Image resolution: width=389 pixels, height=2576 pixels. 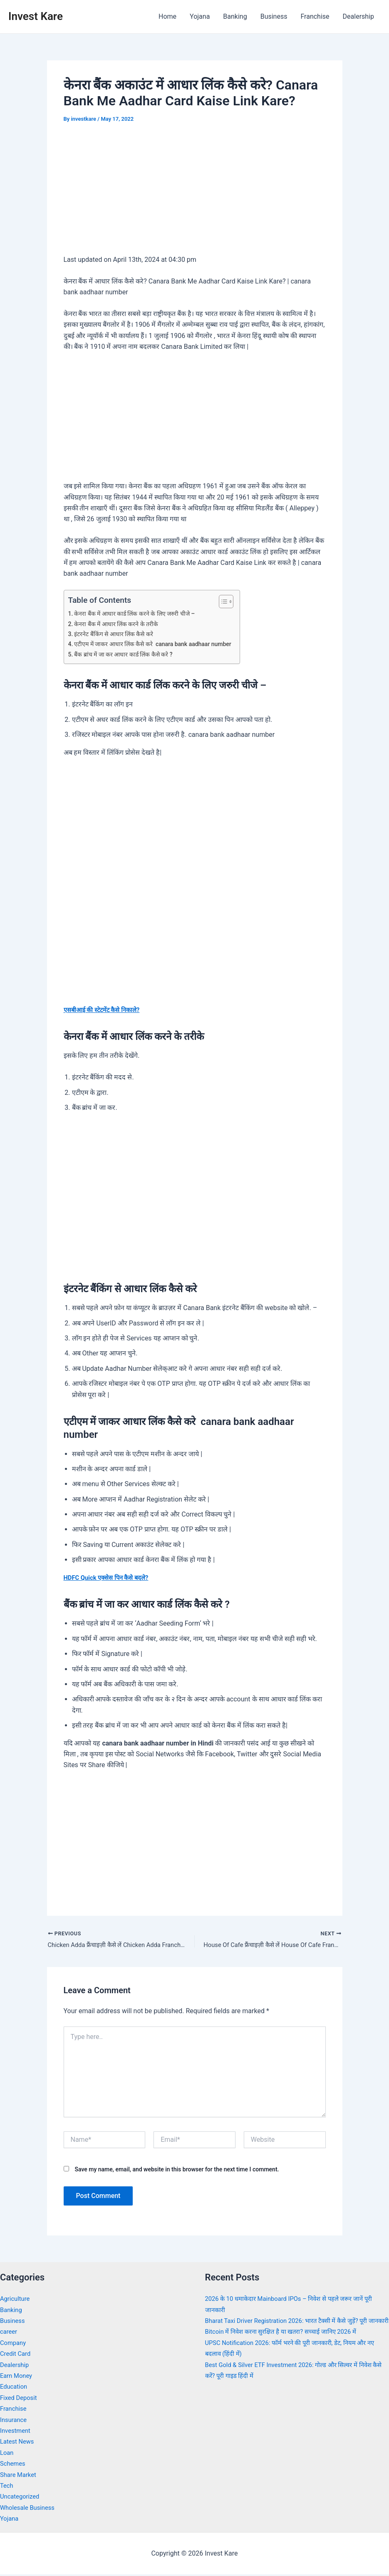 I want to click on Agriculture, so click(x=16, y=2300).